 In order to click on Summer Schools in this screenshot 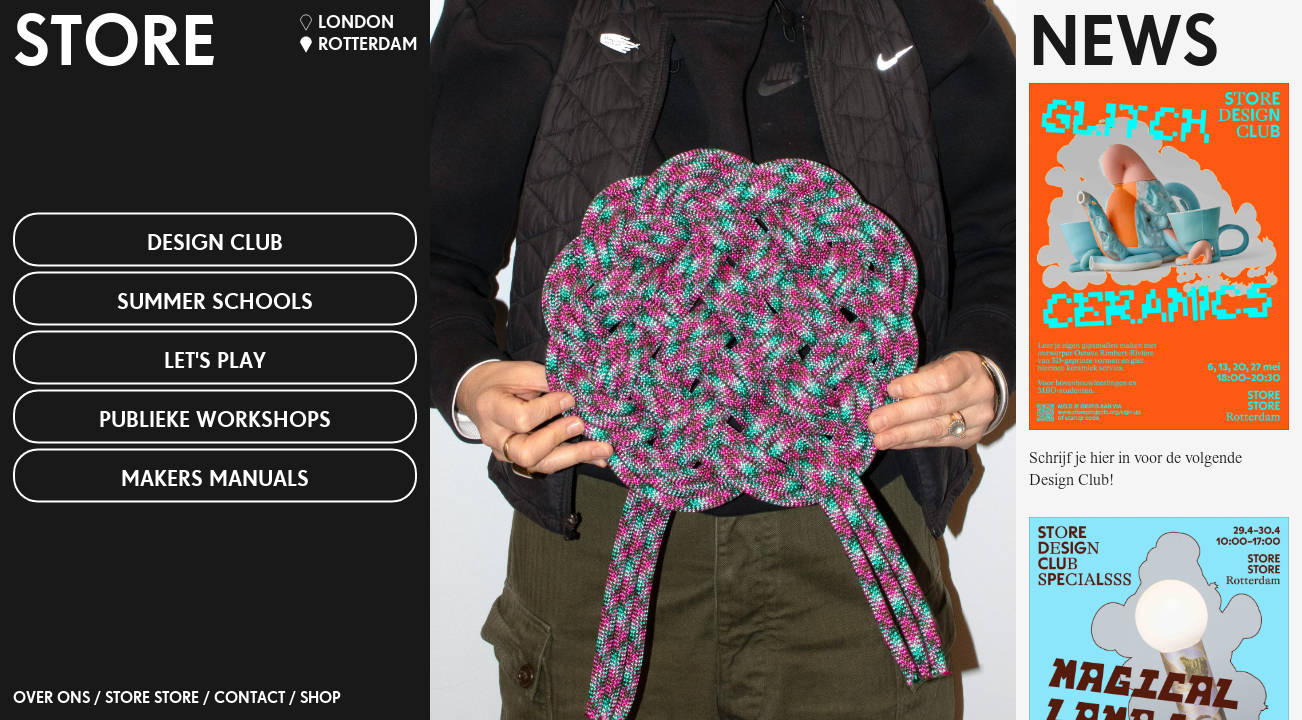, I will do `click(215, 302)`.